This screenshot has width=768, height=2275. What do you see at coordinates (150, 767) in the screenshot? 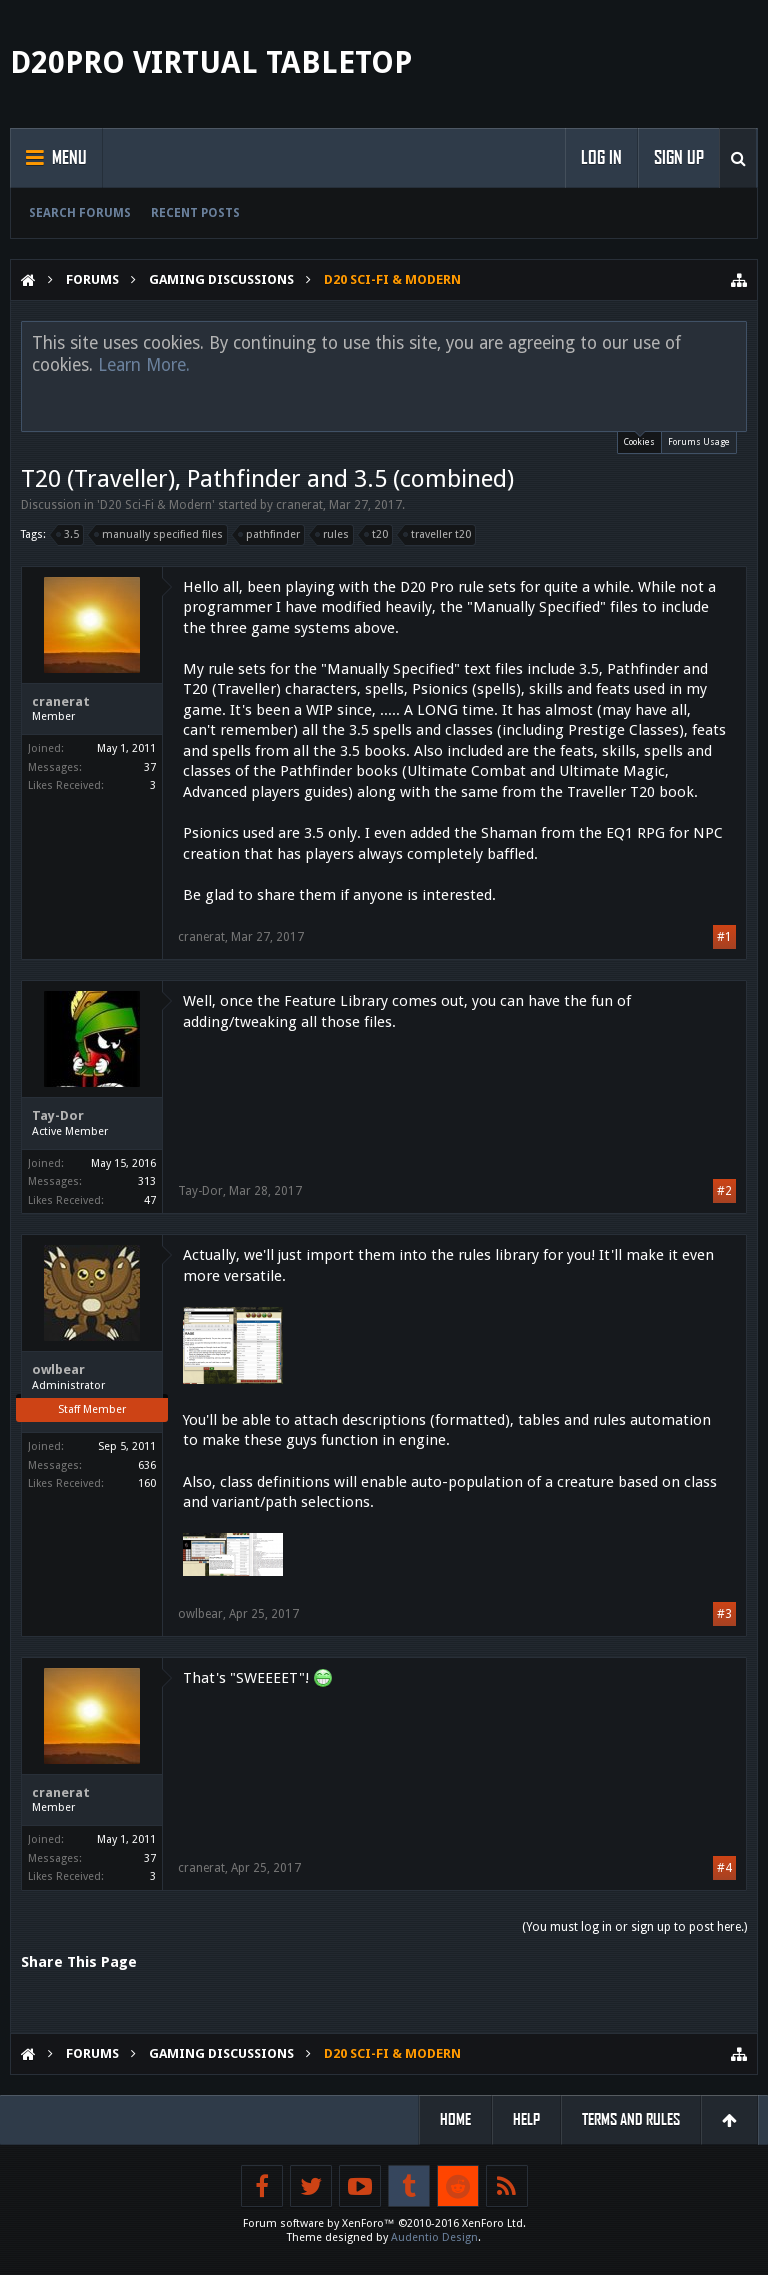
I see `37` at bounding box center [150, 767].